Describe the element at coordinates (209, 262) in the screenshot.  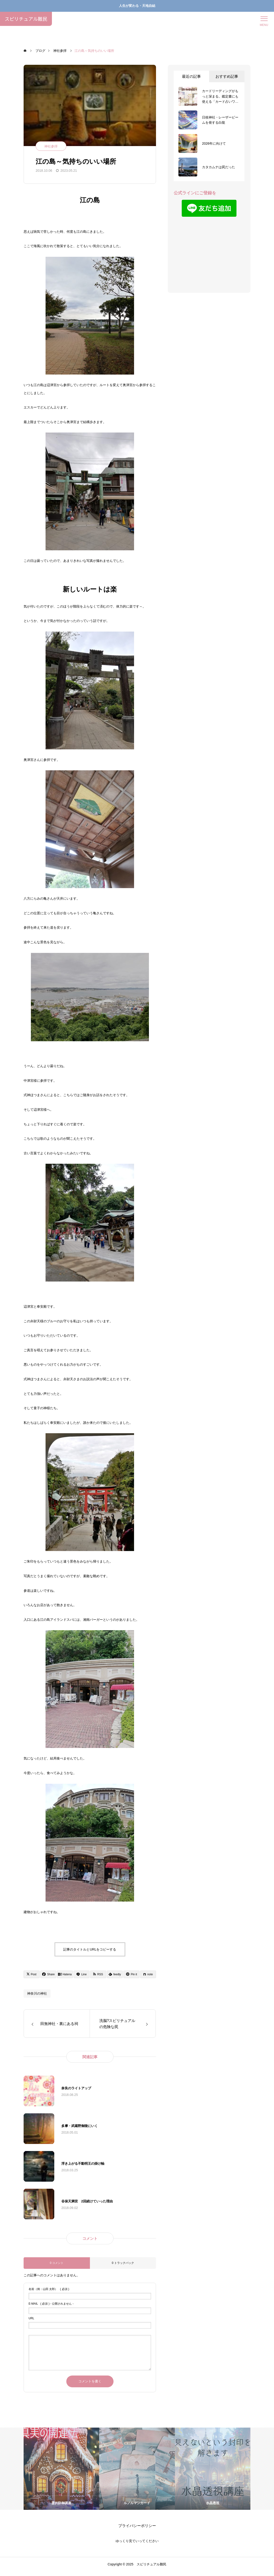
I see `[Advertisement]` at that location.